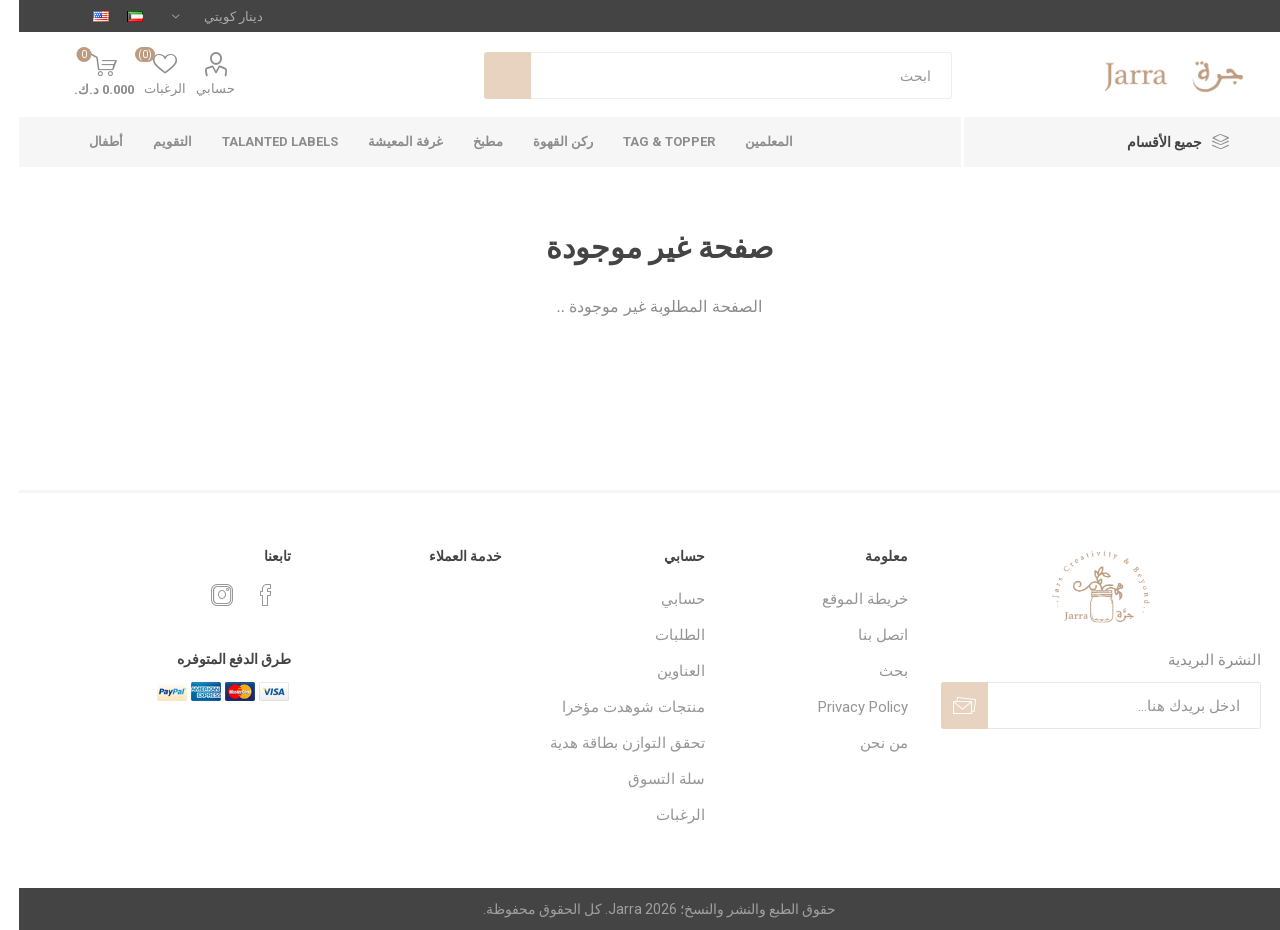 This screenshot has height=930, width=1280. What do you see at coordinates (1105, 705) in the screenshot?
I see `[اشترك فى النشرة البريدية]` at bounding box center [1105, 705].